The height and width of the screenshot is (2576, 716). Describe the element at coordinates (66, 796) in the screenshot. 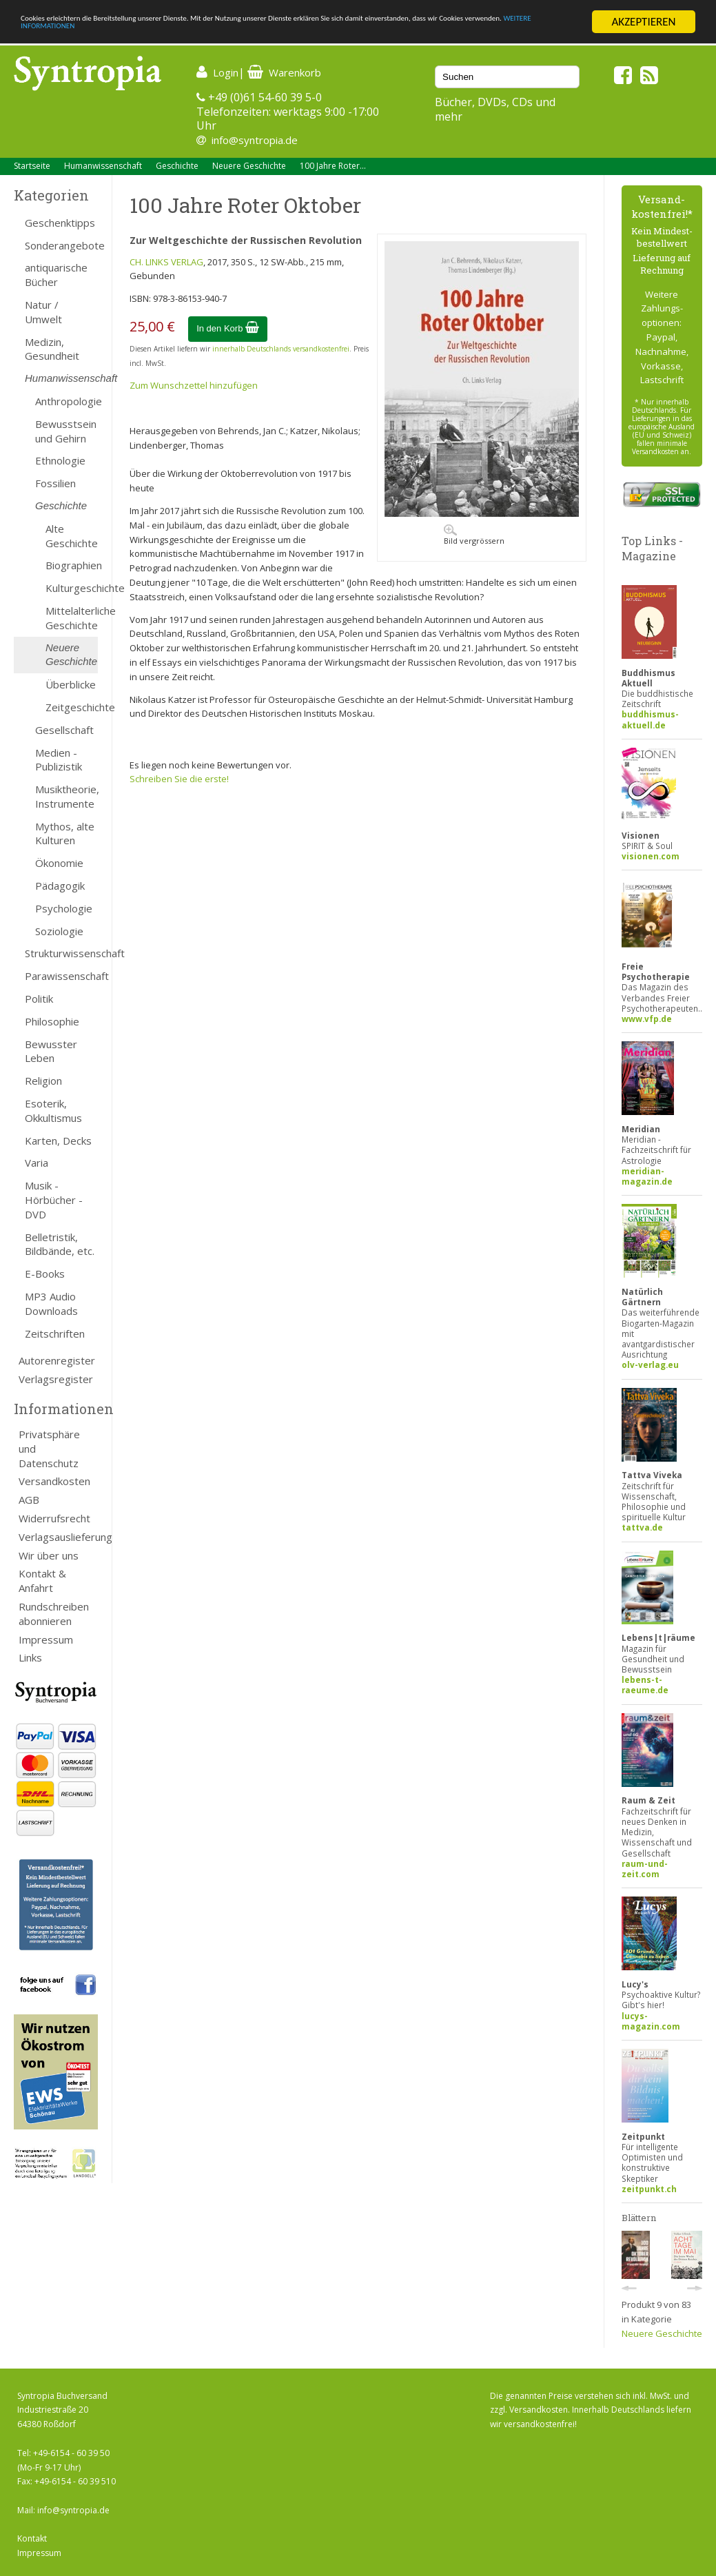

I see `Musiktheorie, Instrumente` at that location.